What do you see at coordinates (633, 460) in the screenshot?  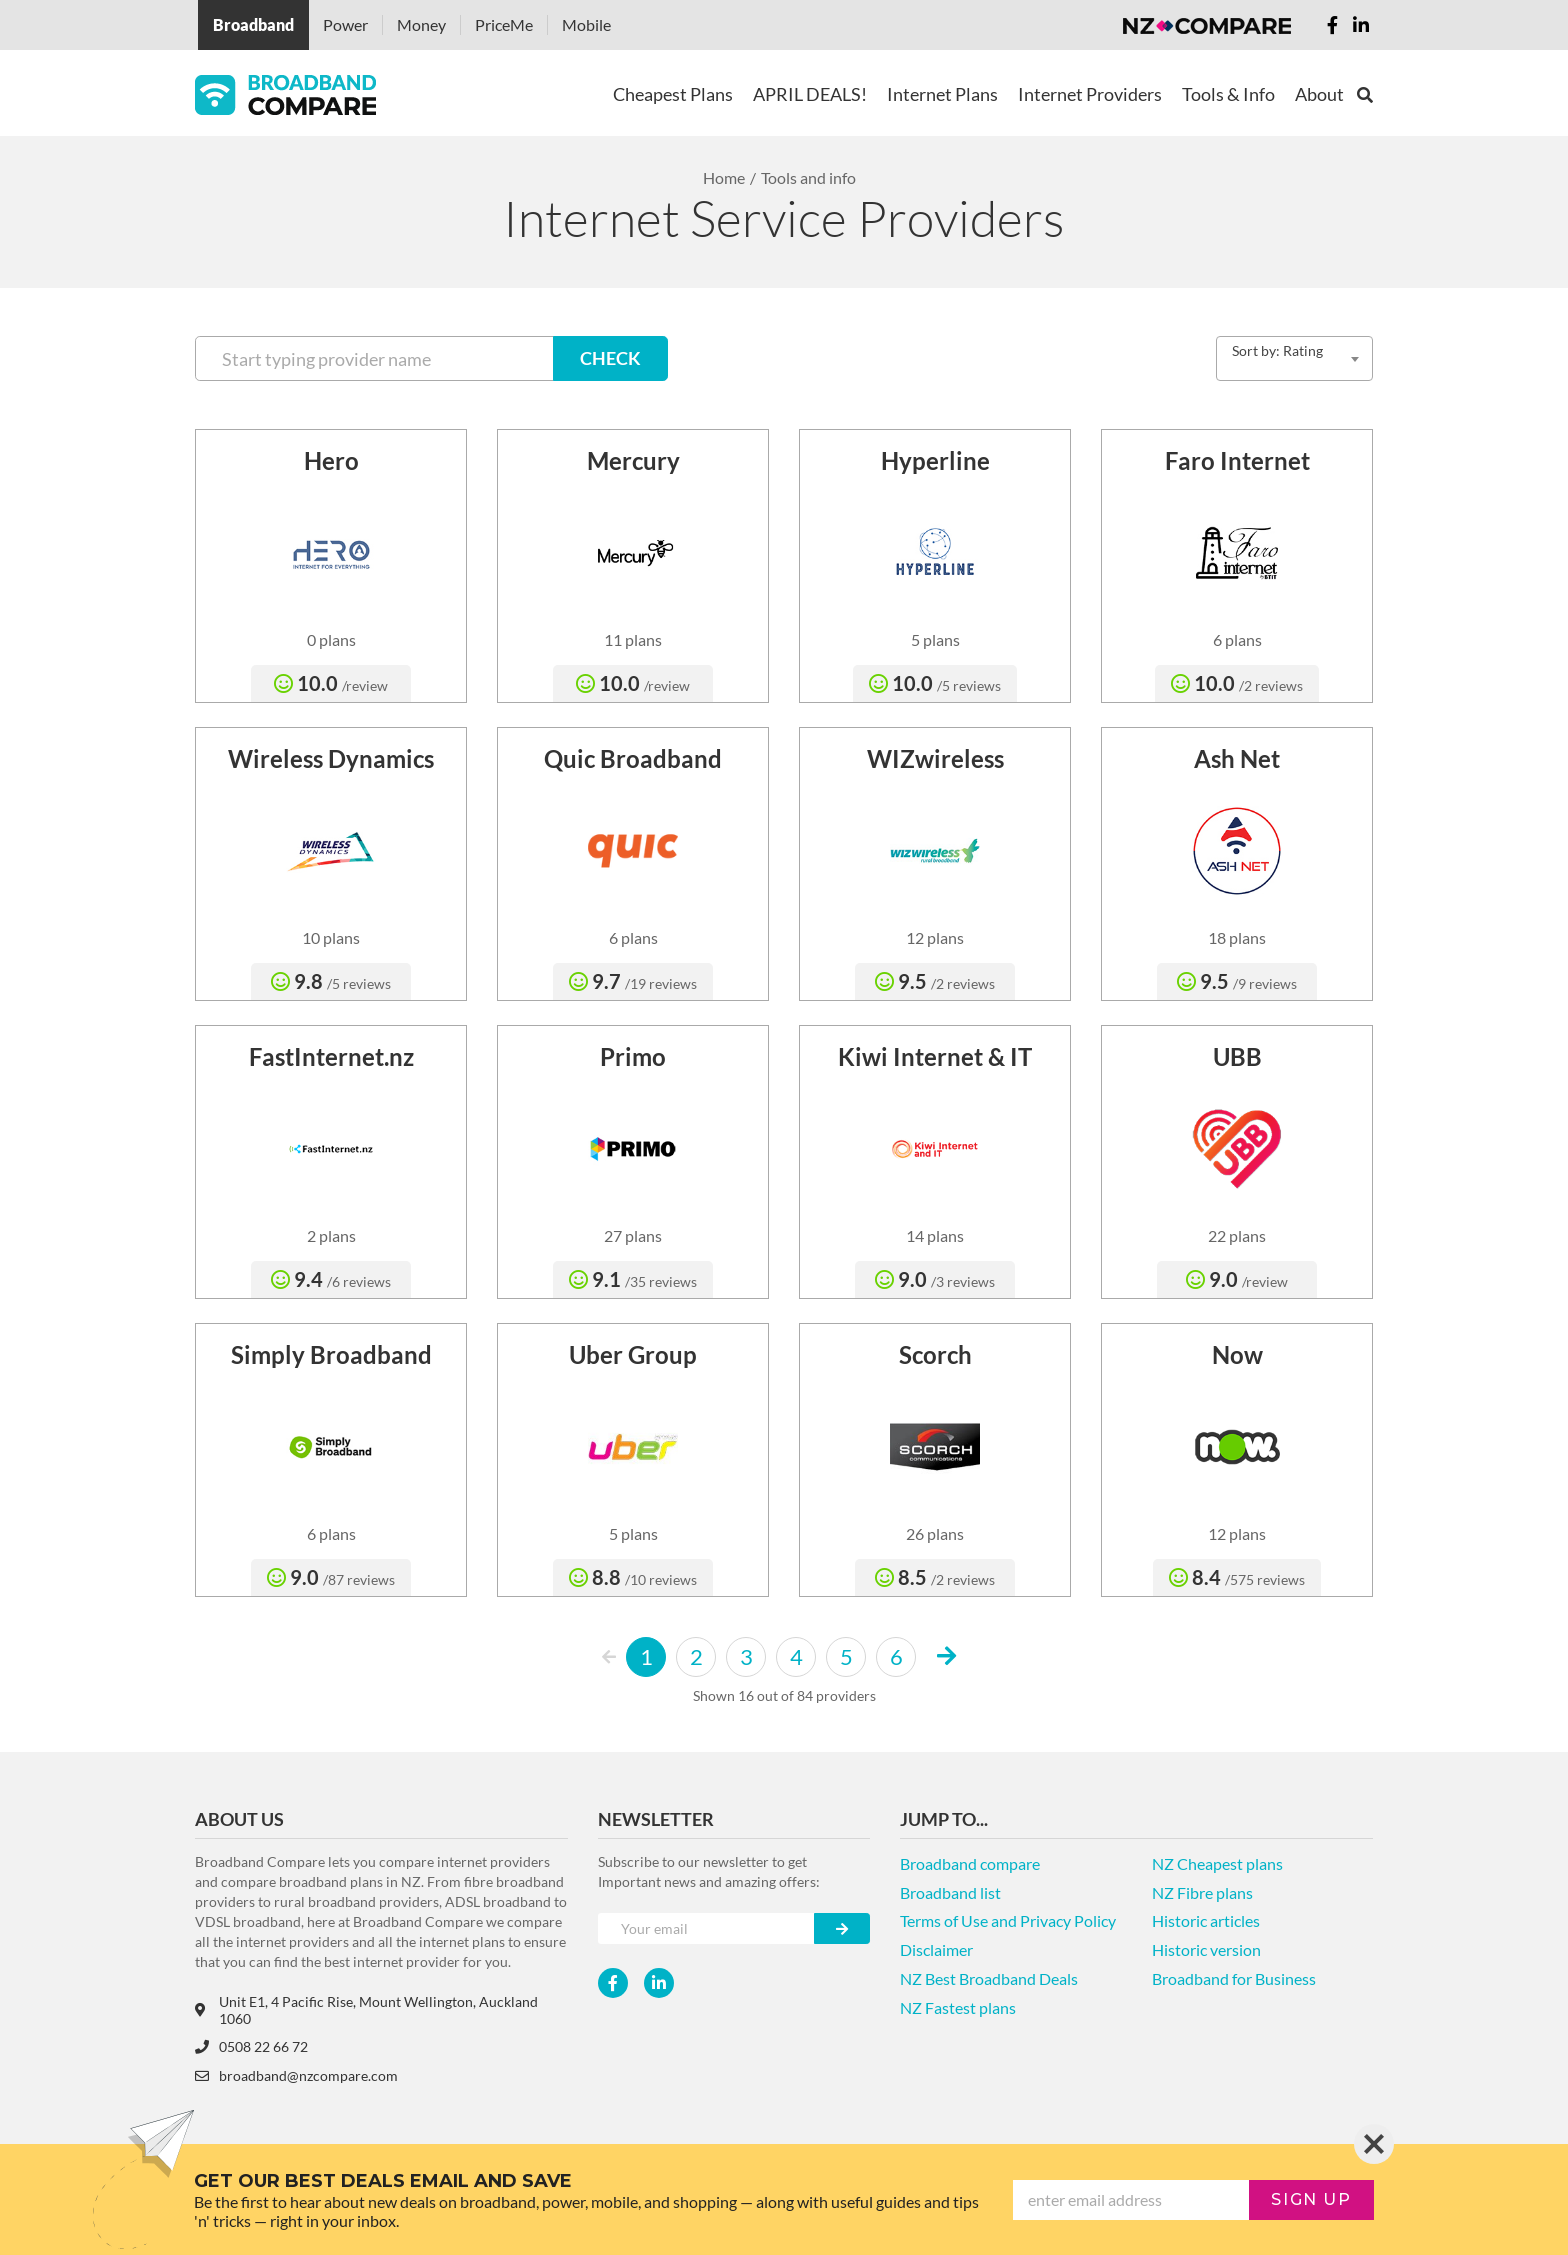 I see `Mercury` at bounding box center [633, 460].